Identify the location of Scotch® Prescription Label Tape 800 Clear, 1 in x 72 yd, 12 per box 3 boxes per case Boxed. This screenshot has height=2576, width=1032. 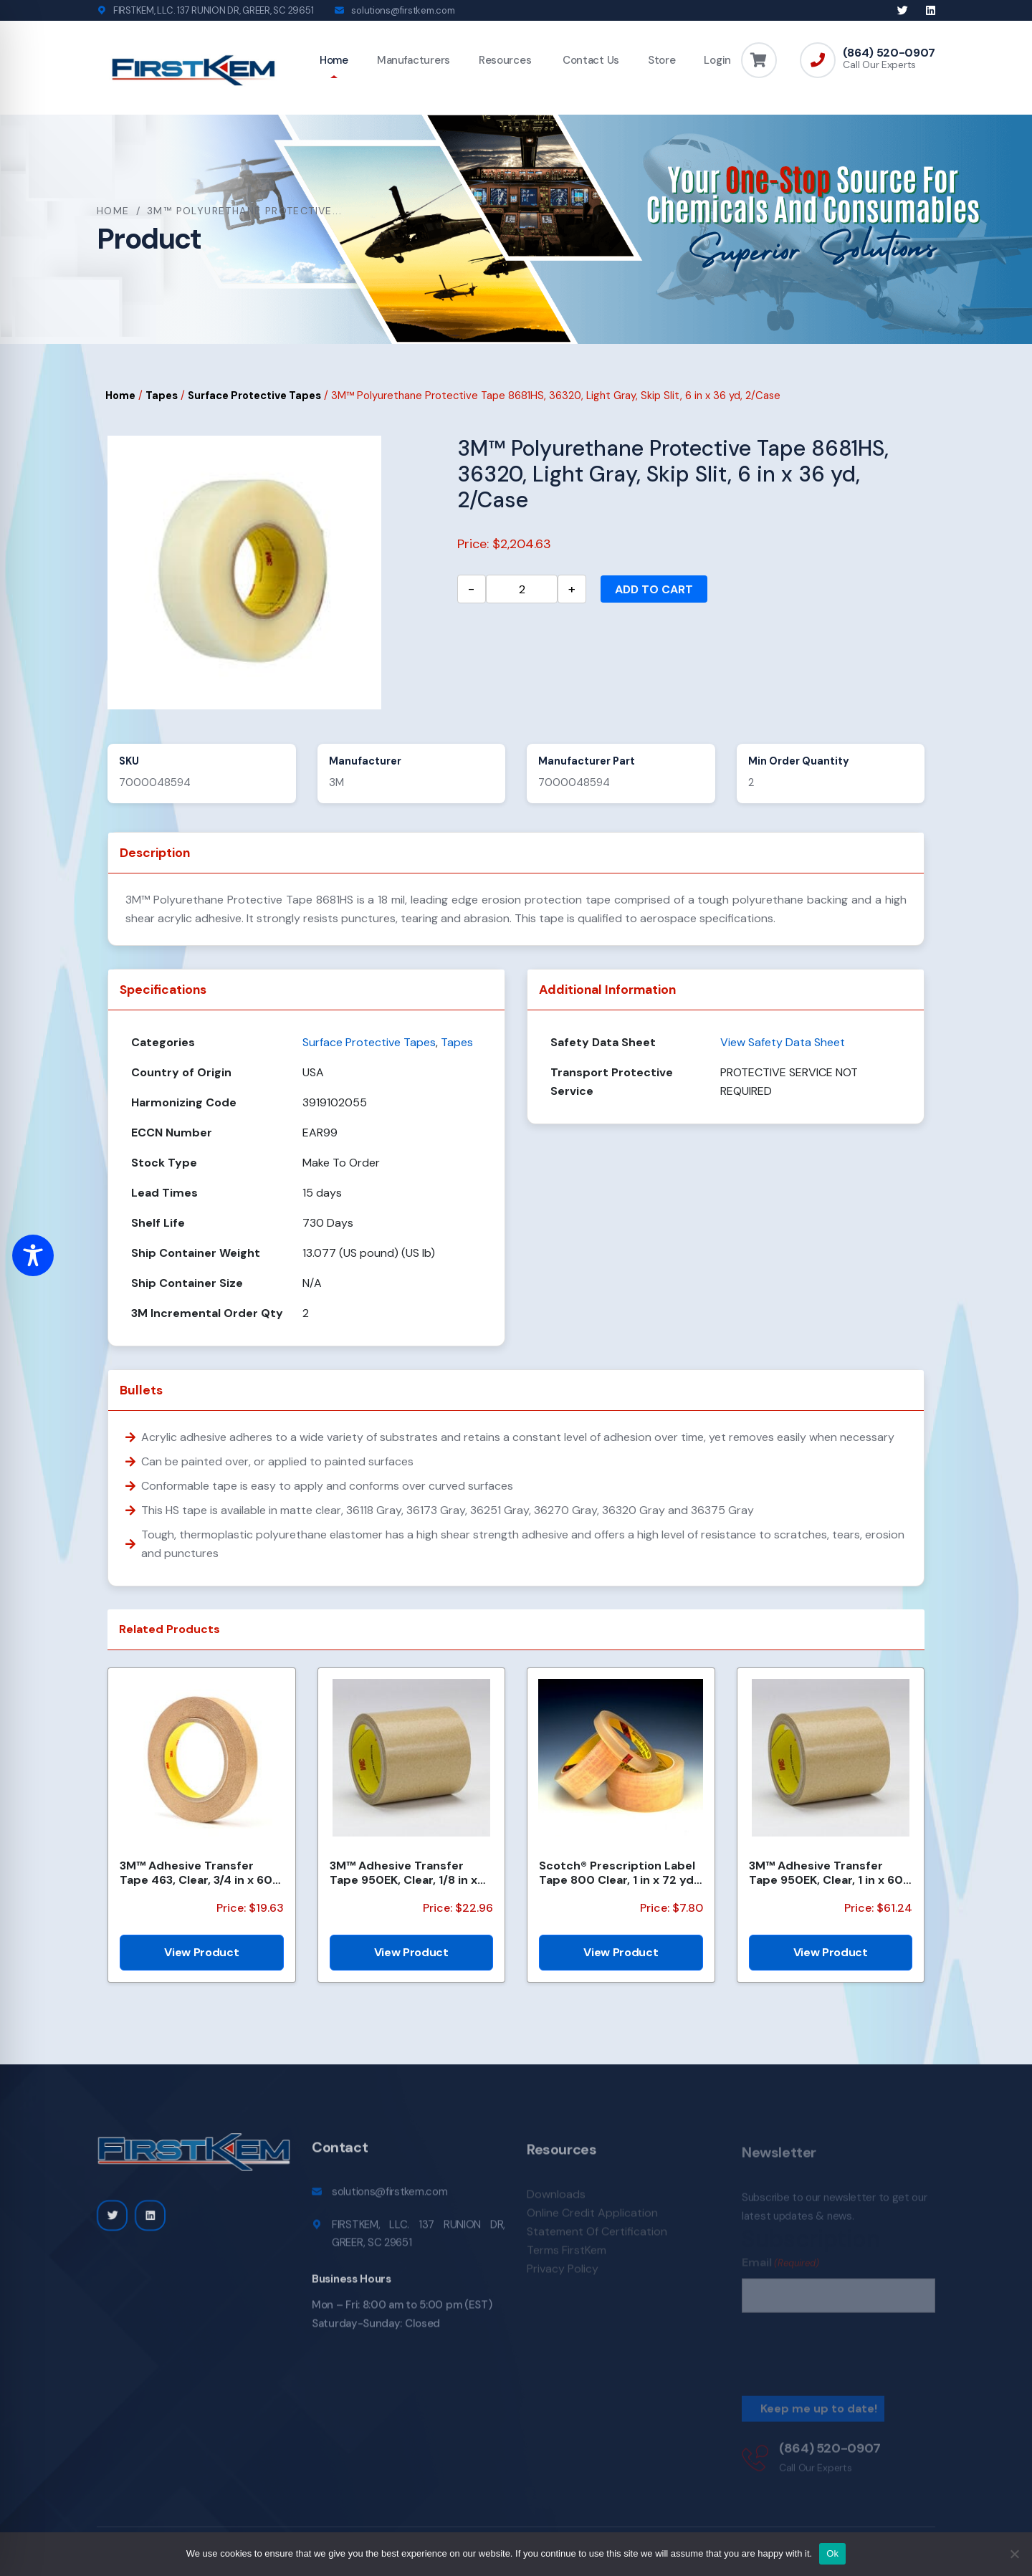
(618, 1872).